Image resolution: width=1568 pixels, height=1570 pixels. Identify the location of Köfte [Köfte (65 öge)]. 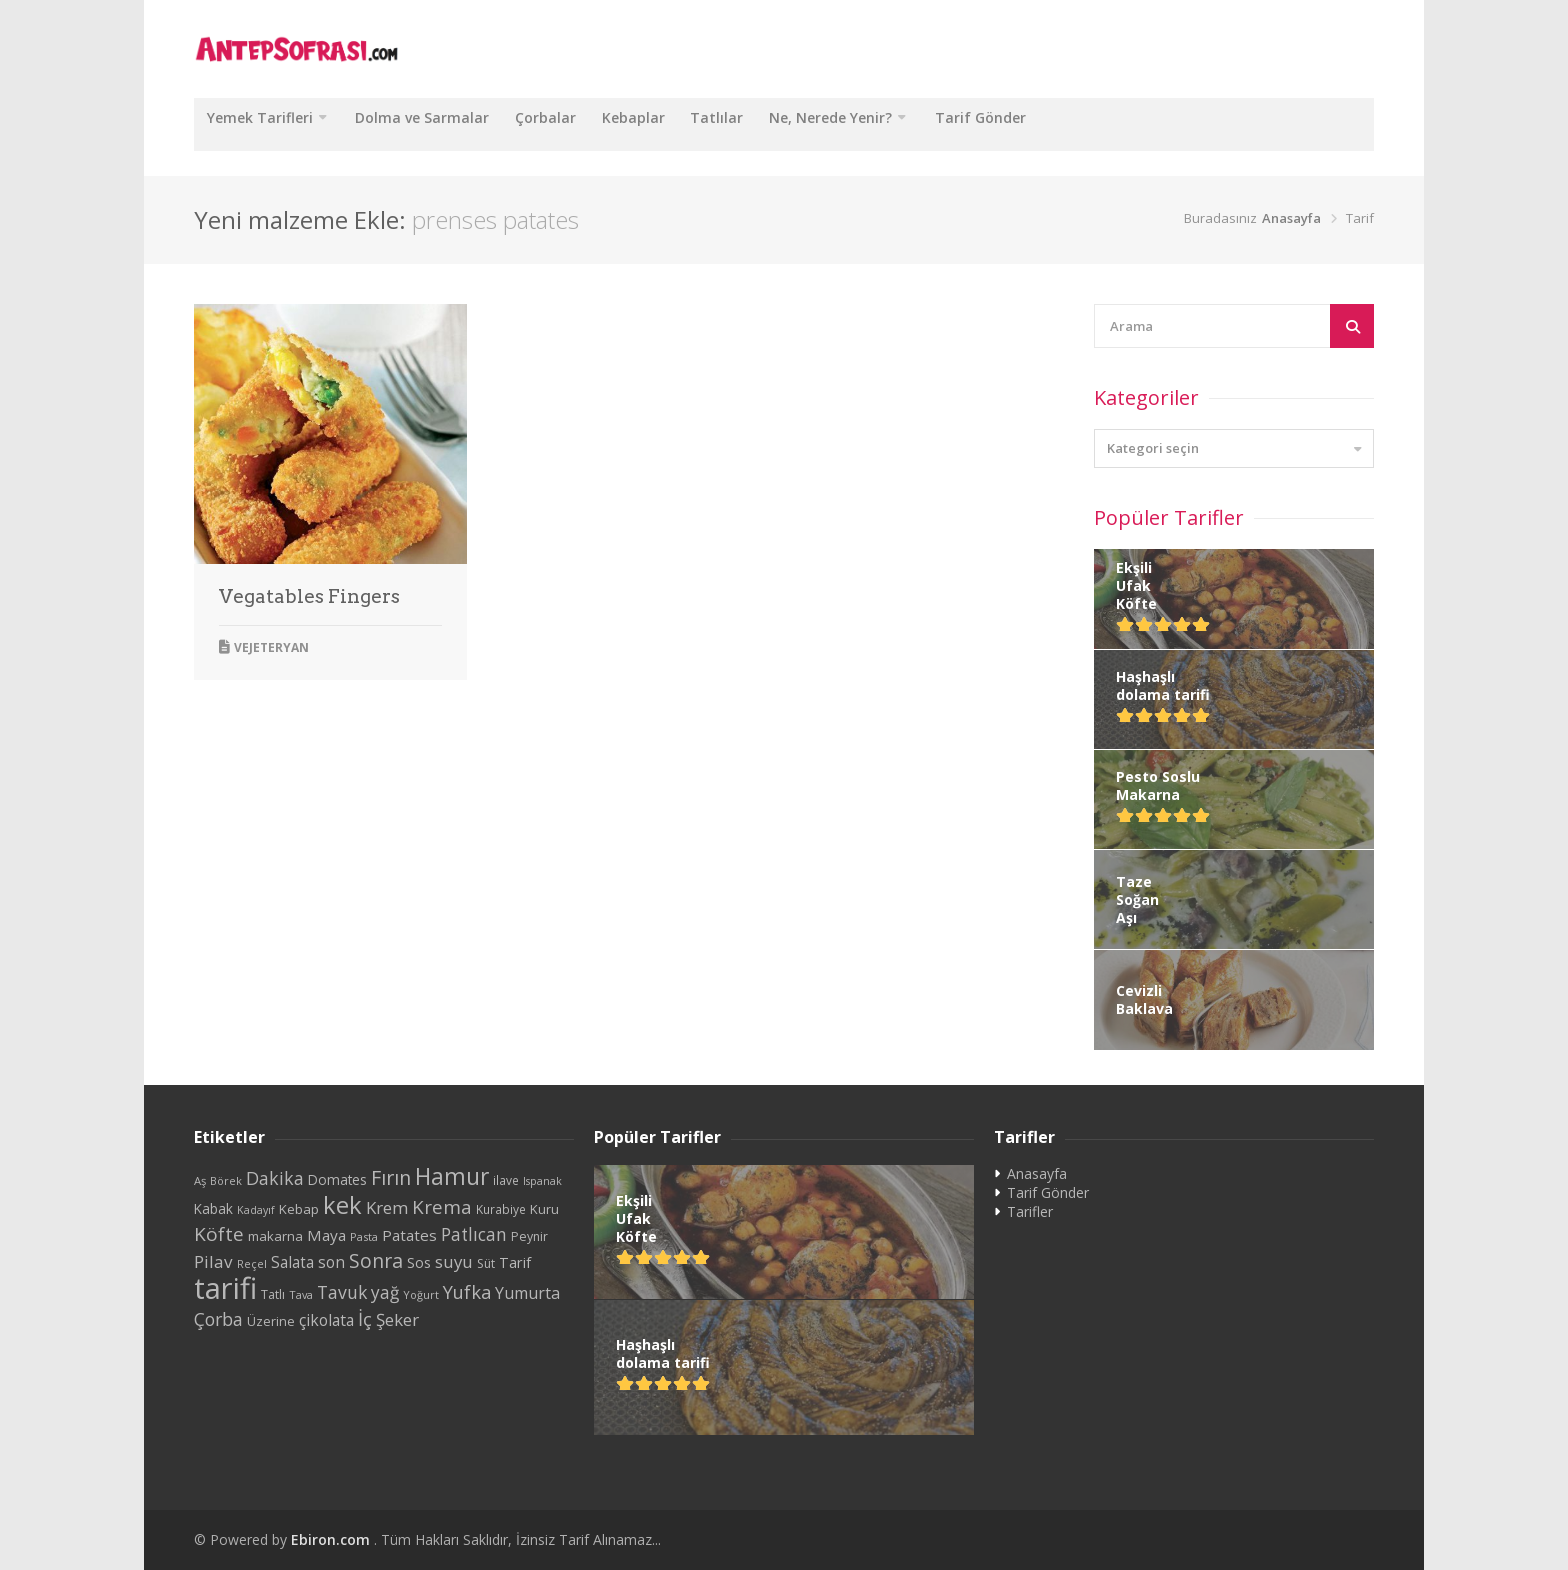
(219, 1234).